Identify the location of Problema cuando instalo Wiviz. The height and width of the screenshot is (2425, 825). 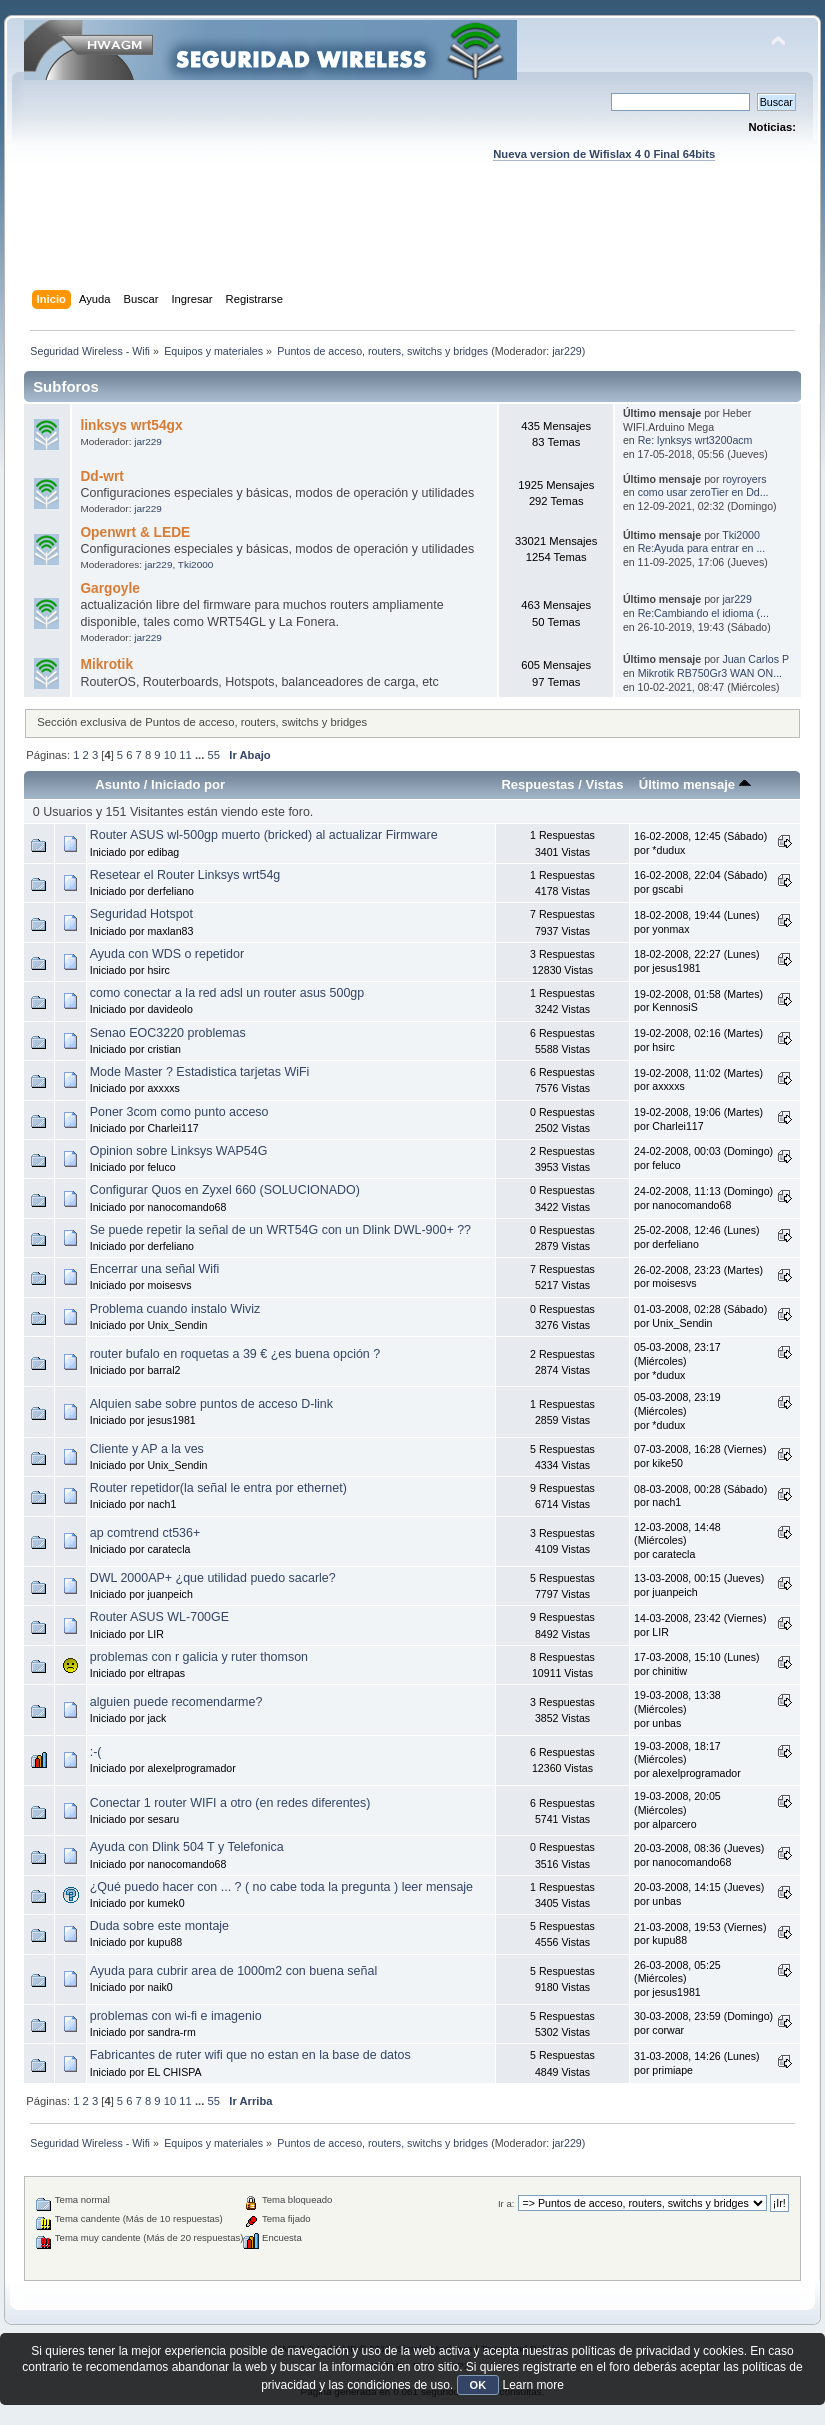
(175, 1309).